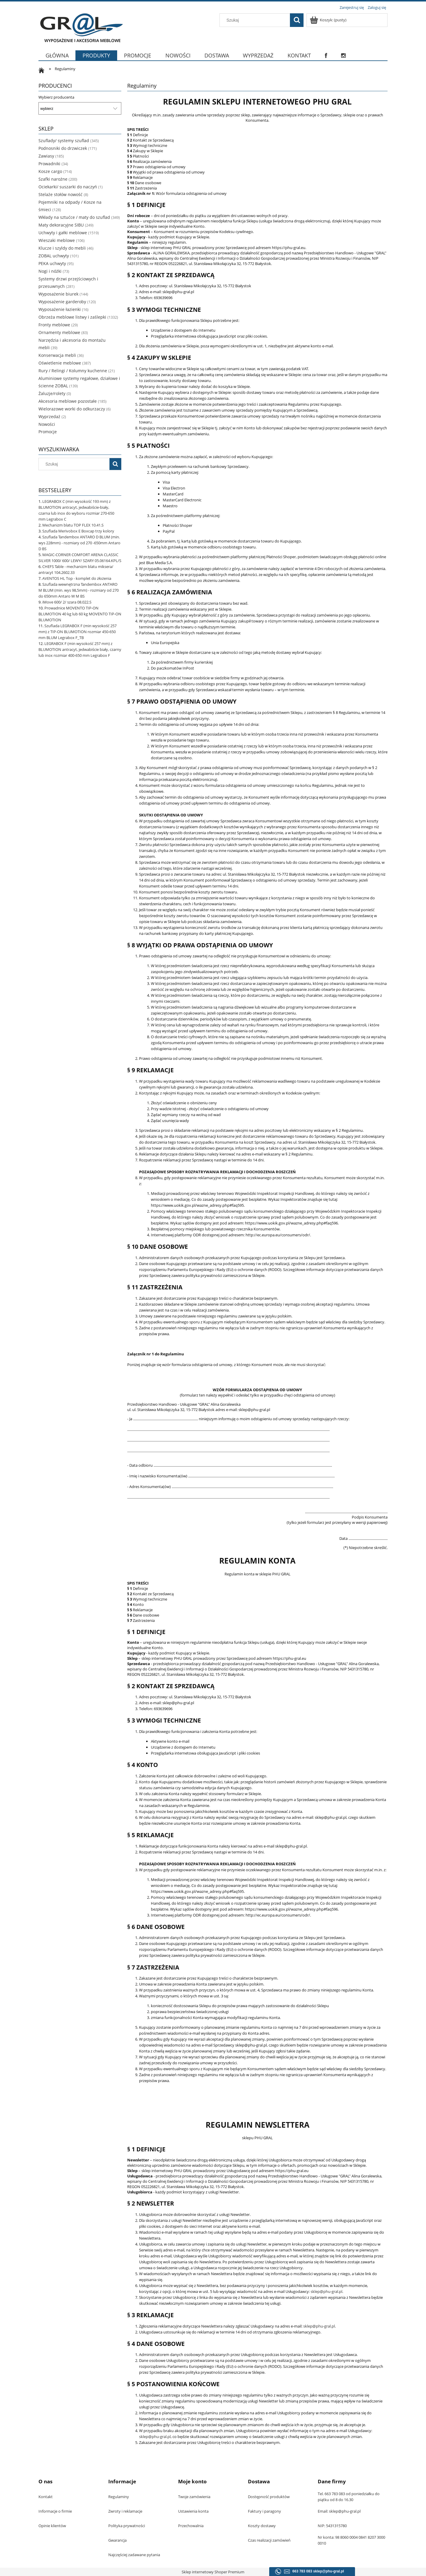 The image size is (426, 2576). What do you see at coordinates (264, 2511) in the screenshot?
I see `Faktury i paragony` at bounding box center [264, 2511].